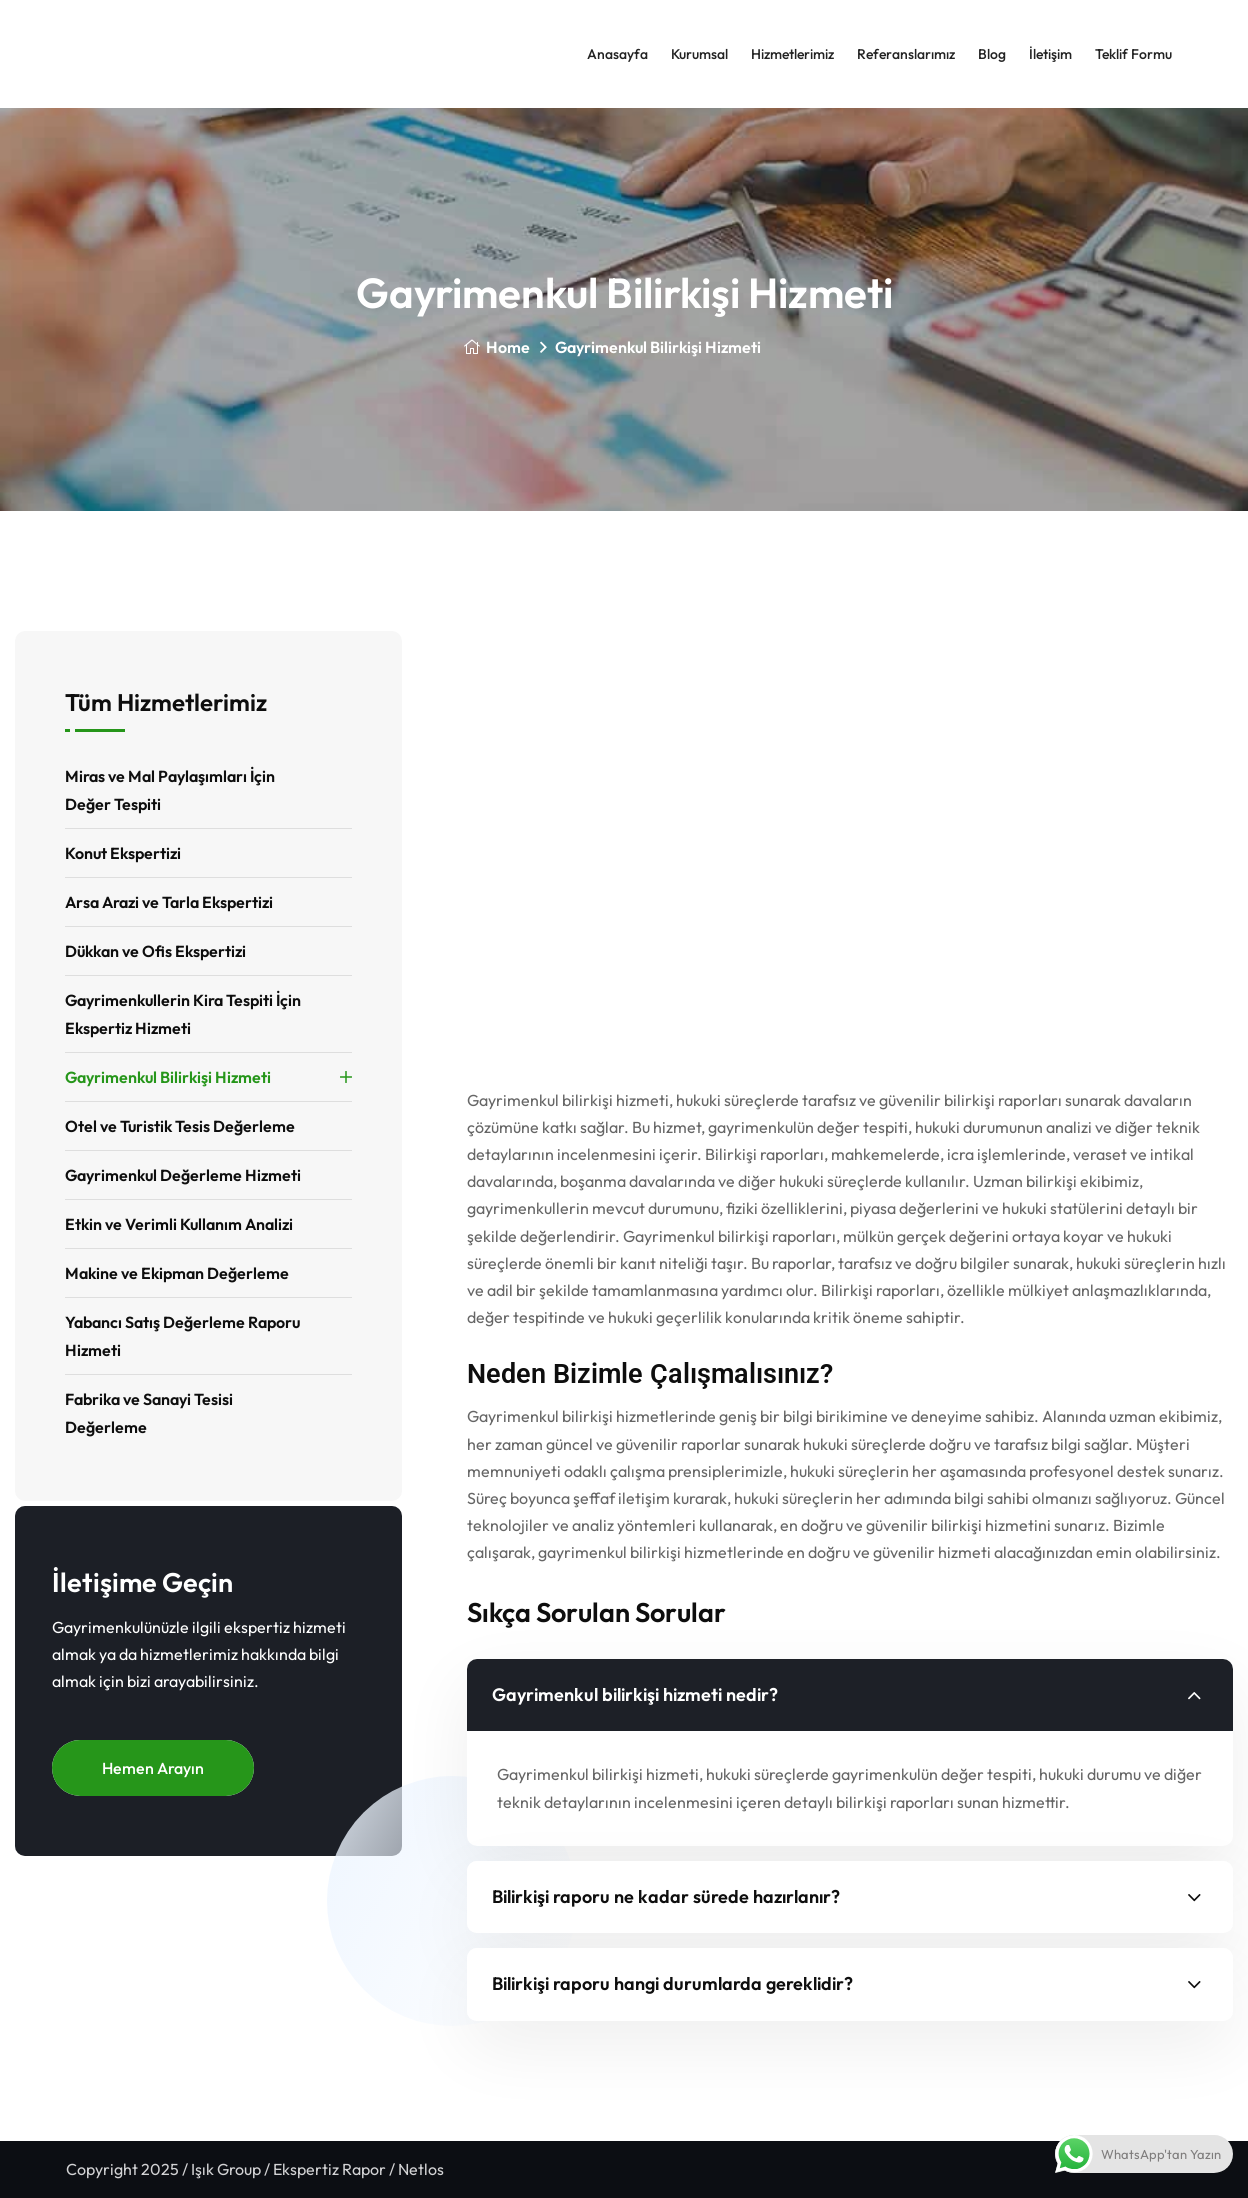  Describe the element at coordinates (168, 1077) in the screenshot. I see `Gayrimenkul Bilirkişi Hizmeti` at that location.